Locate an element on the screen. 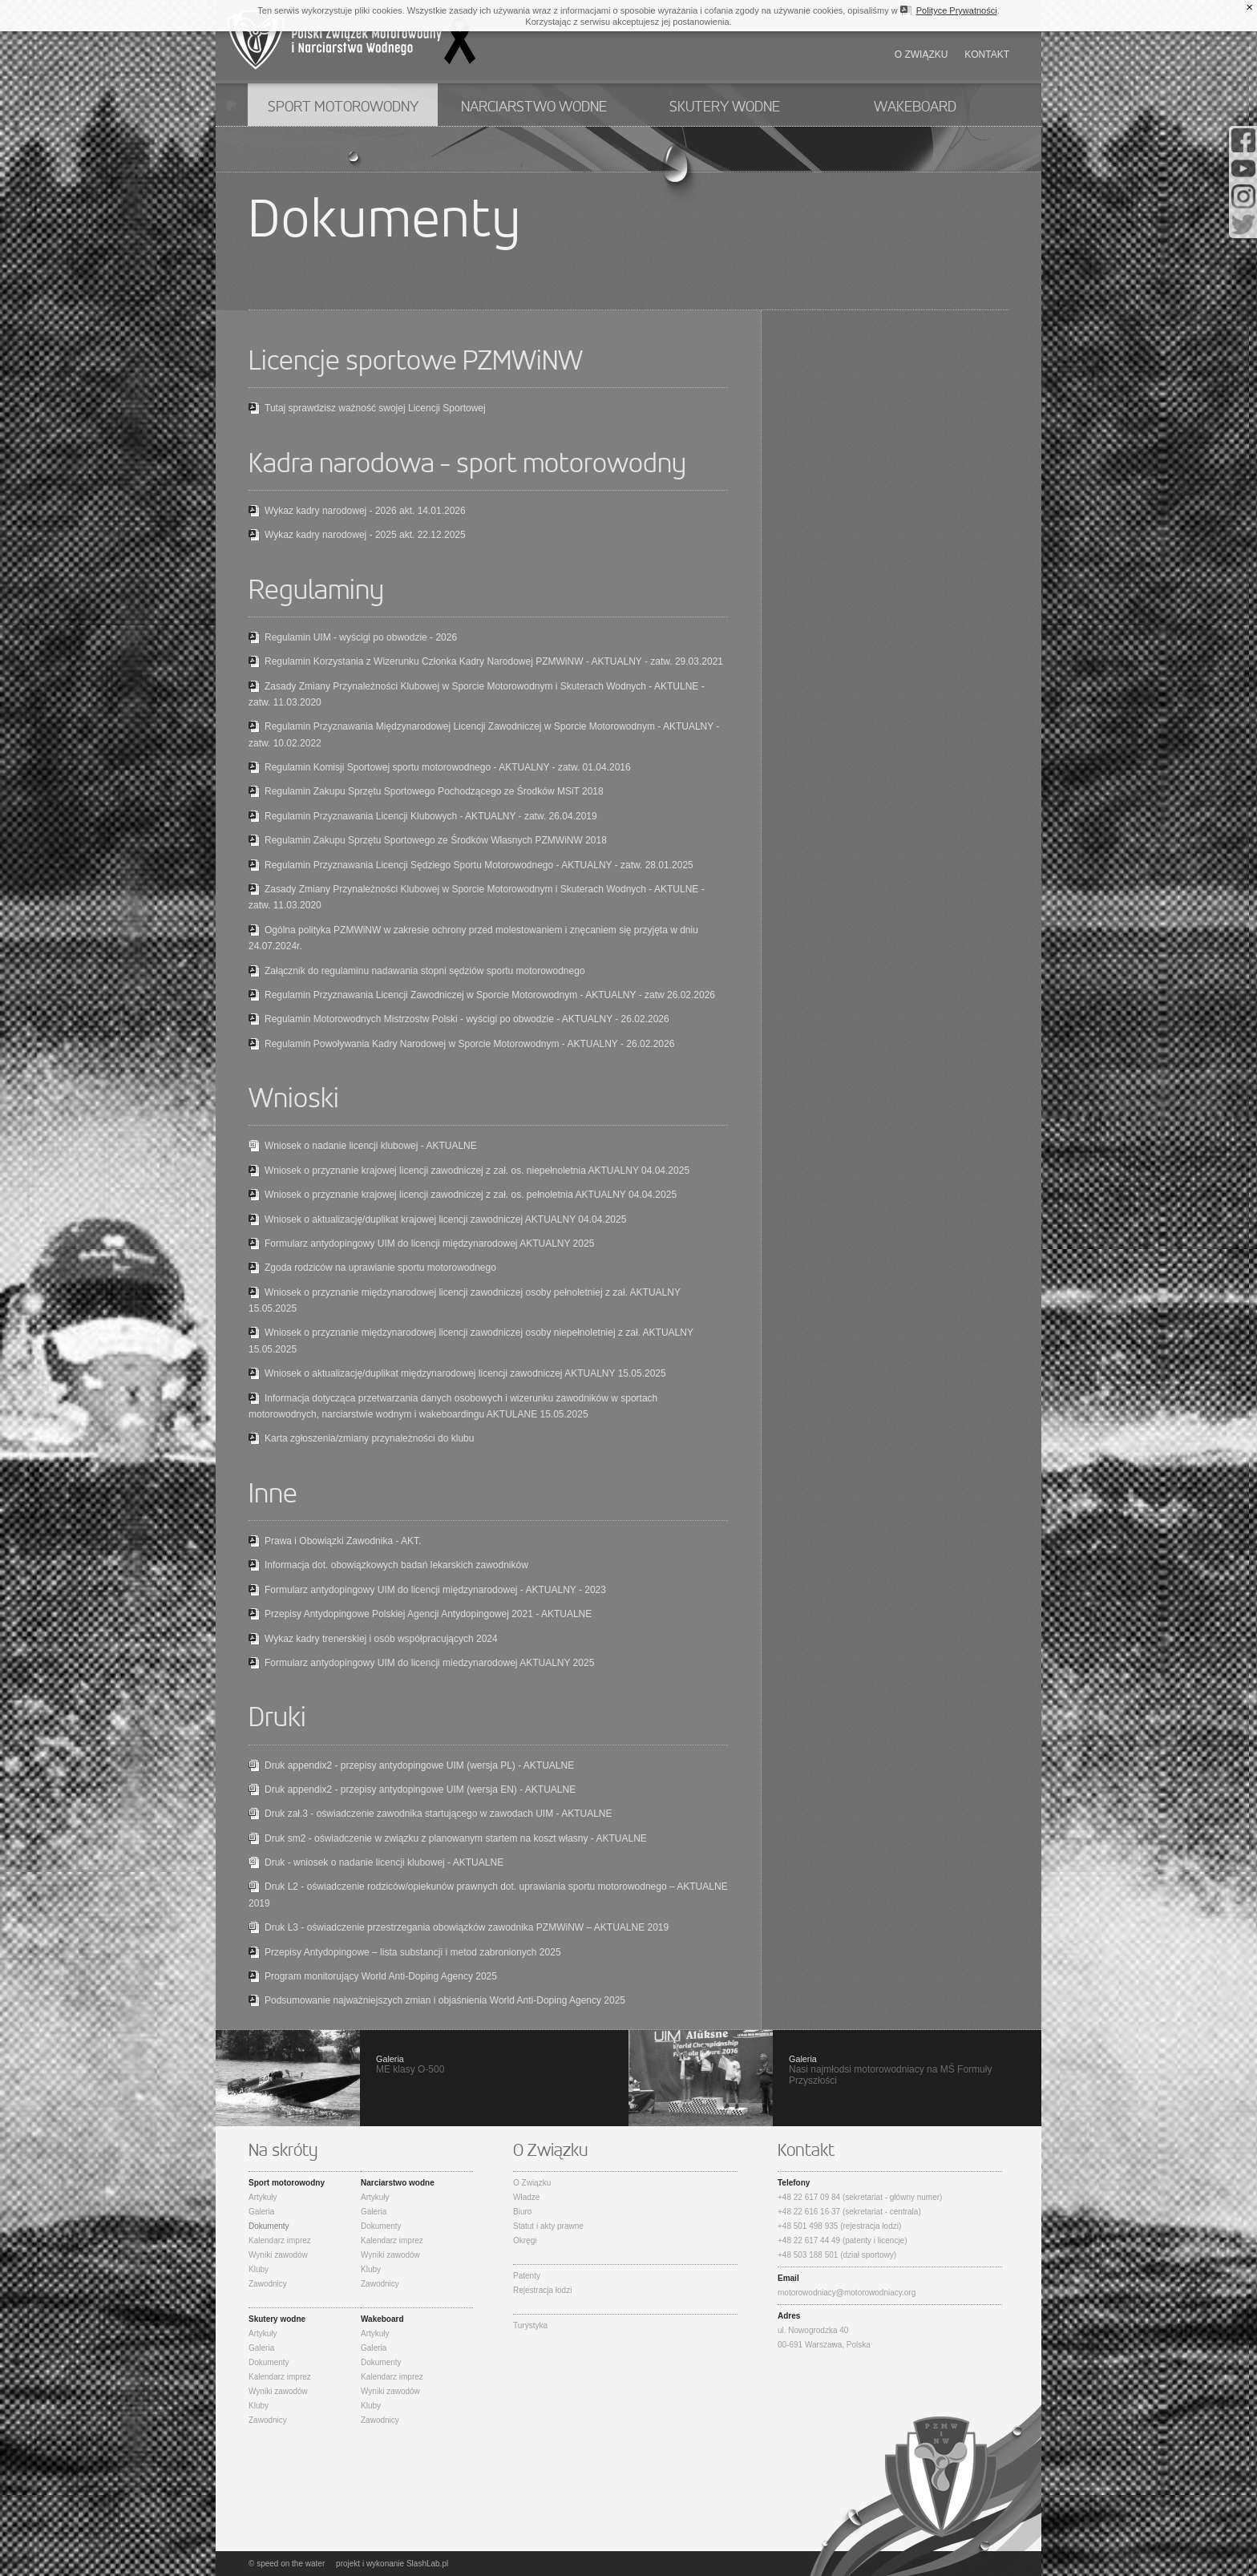 The image size is (1257, 2576). Wykaz kadry trenerskiej i osób współpracujących 2024 is located at coordinates (381, 1638).